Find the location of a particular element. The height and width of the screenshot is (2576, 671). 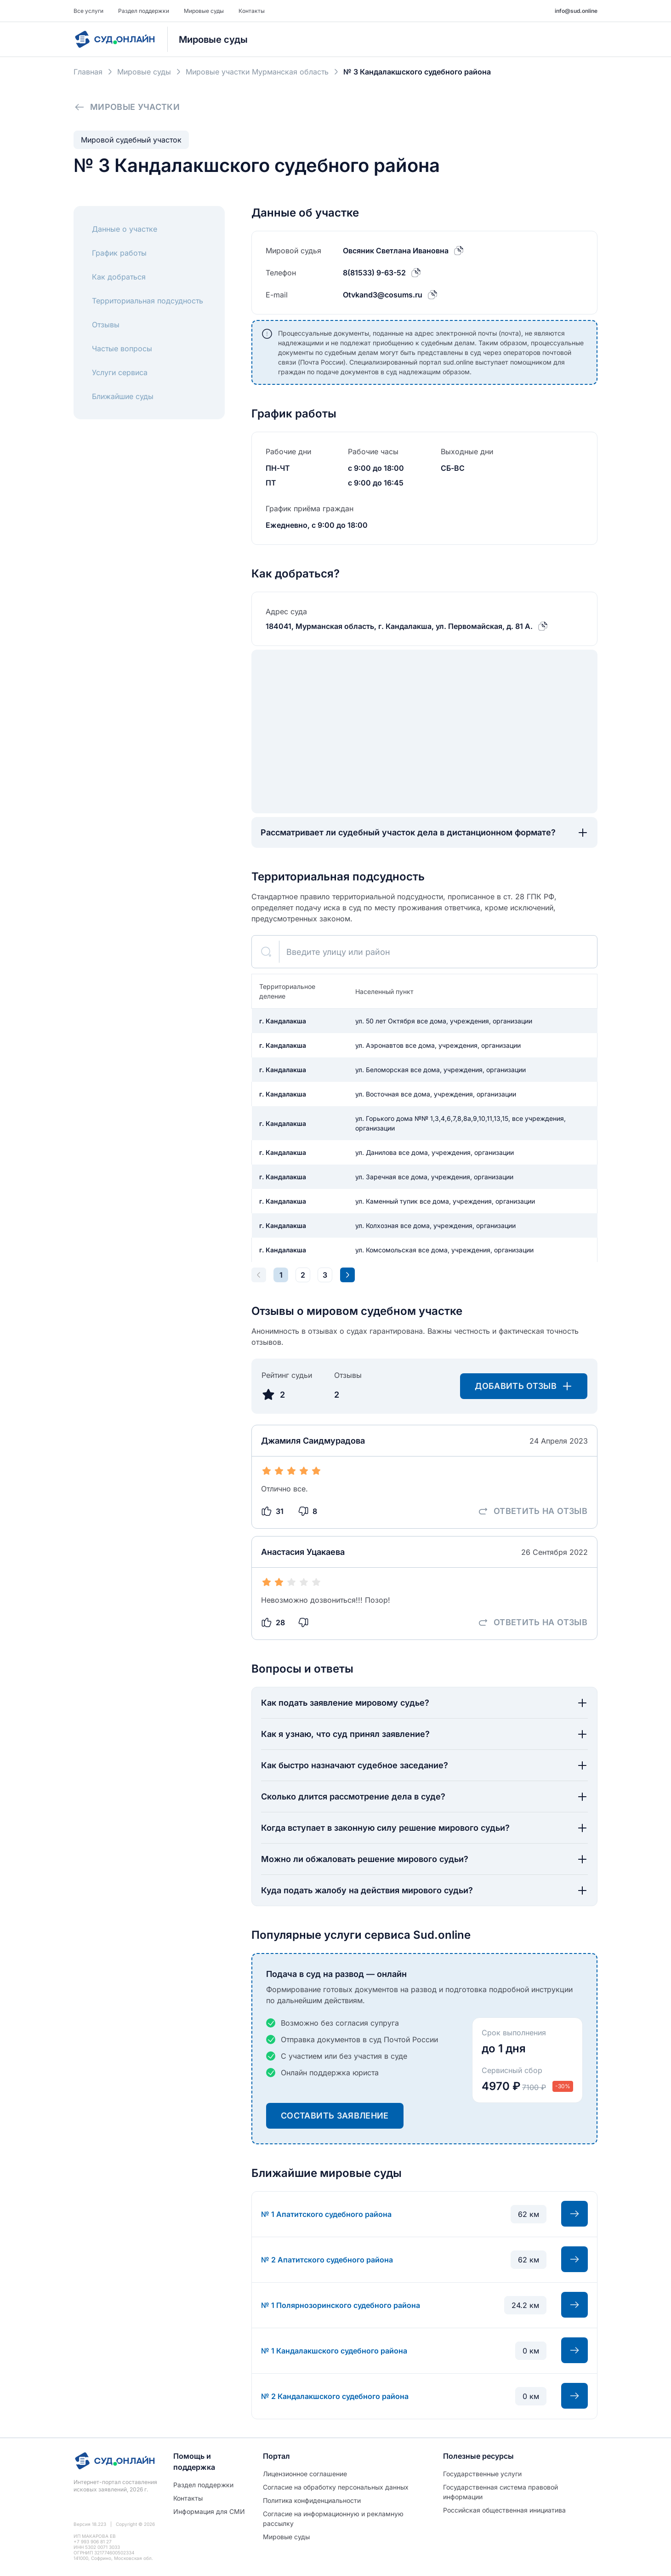

Российская общественная инициатива is located at coordinates (504, 2510).